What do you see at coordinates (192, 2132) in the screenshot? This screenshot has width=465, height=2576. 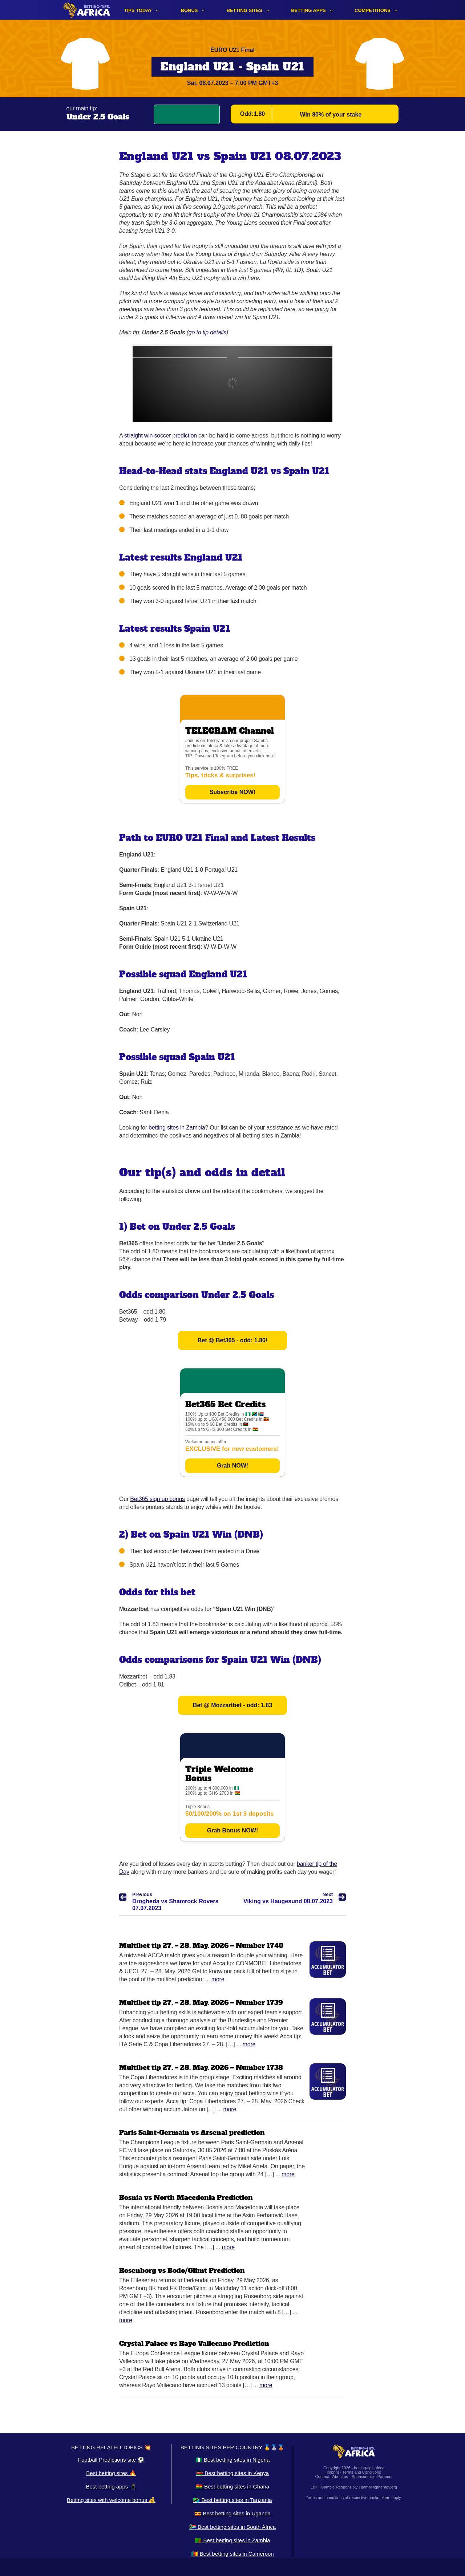 I see `Paris Saint-Germain vs Arsenal prediction` at bounding box center [192, 2132].